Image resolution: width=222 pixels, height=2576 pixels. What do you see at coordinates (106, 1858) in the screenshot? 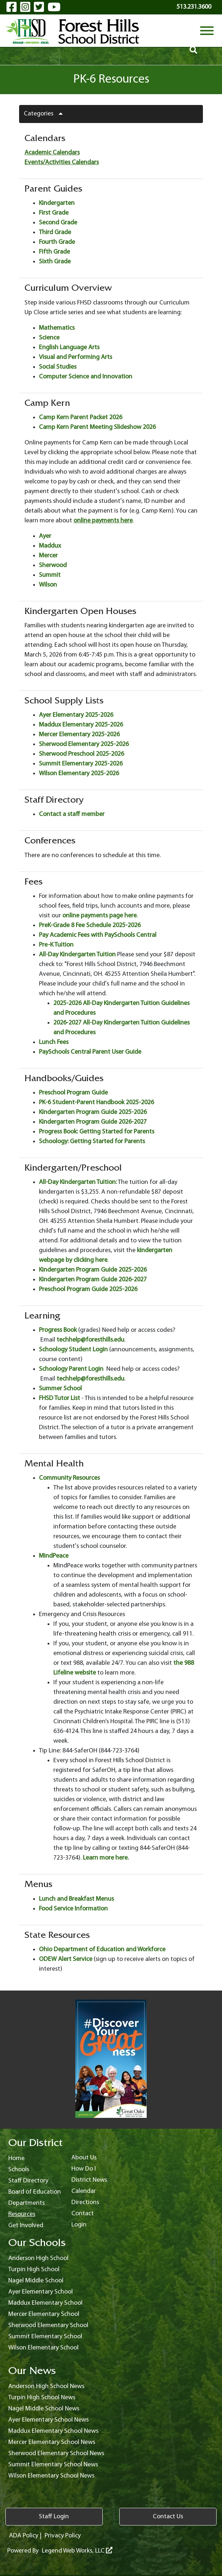
I see `Learn more here.` at bounding box center [106, 1858].